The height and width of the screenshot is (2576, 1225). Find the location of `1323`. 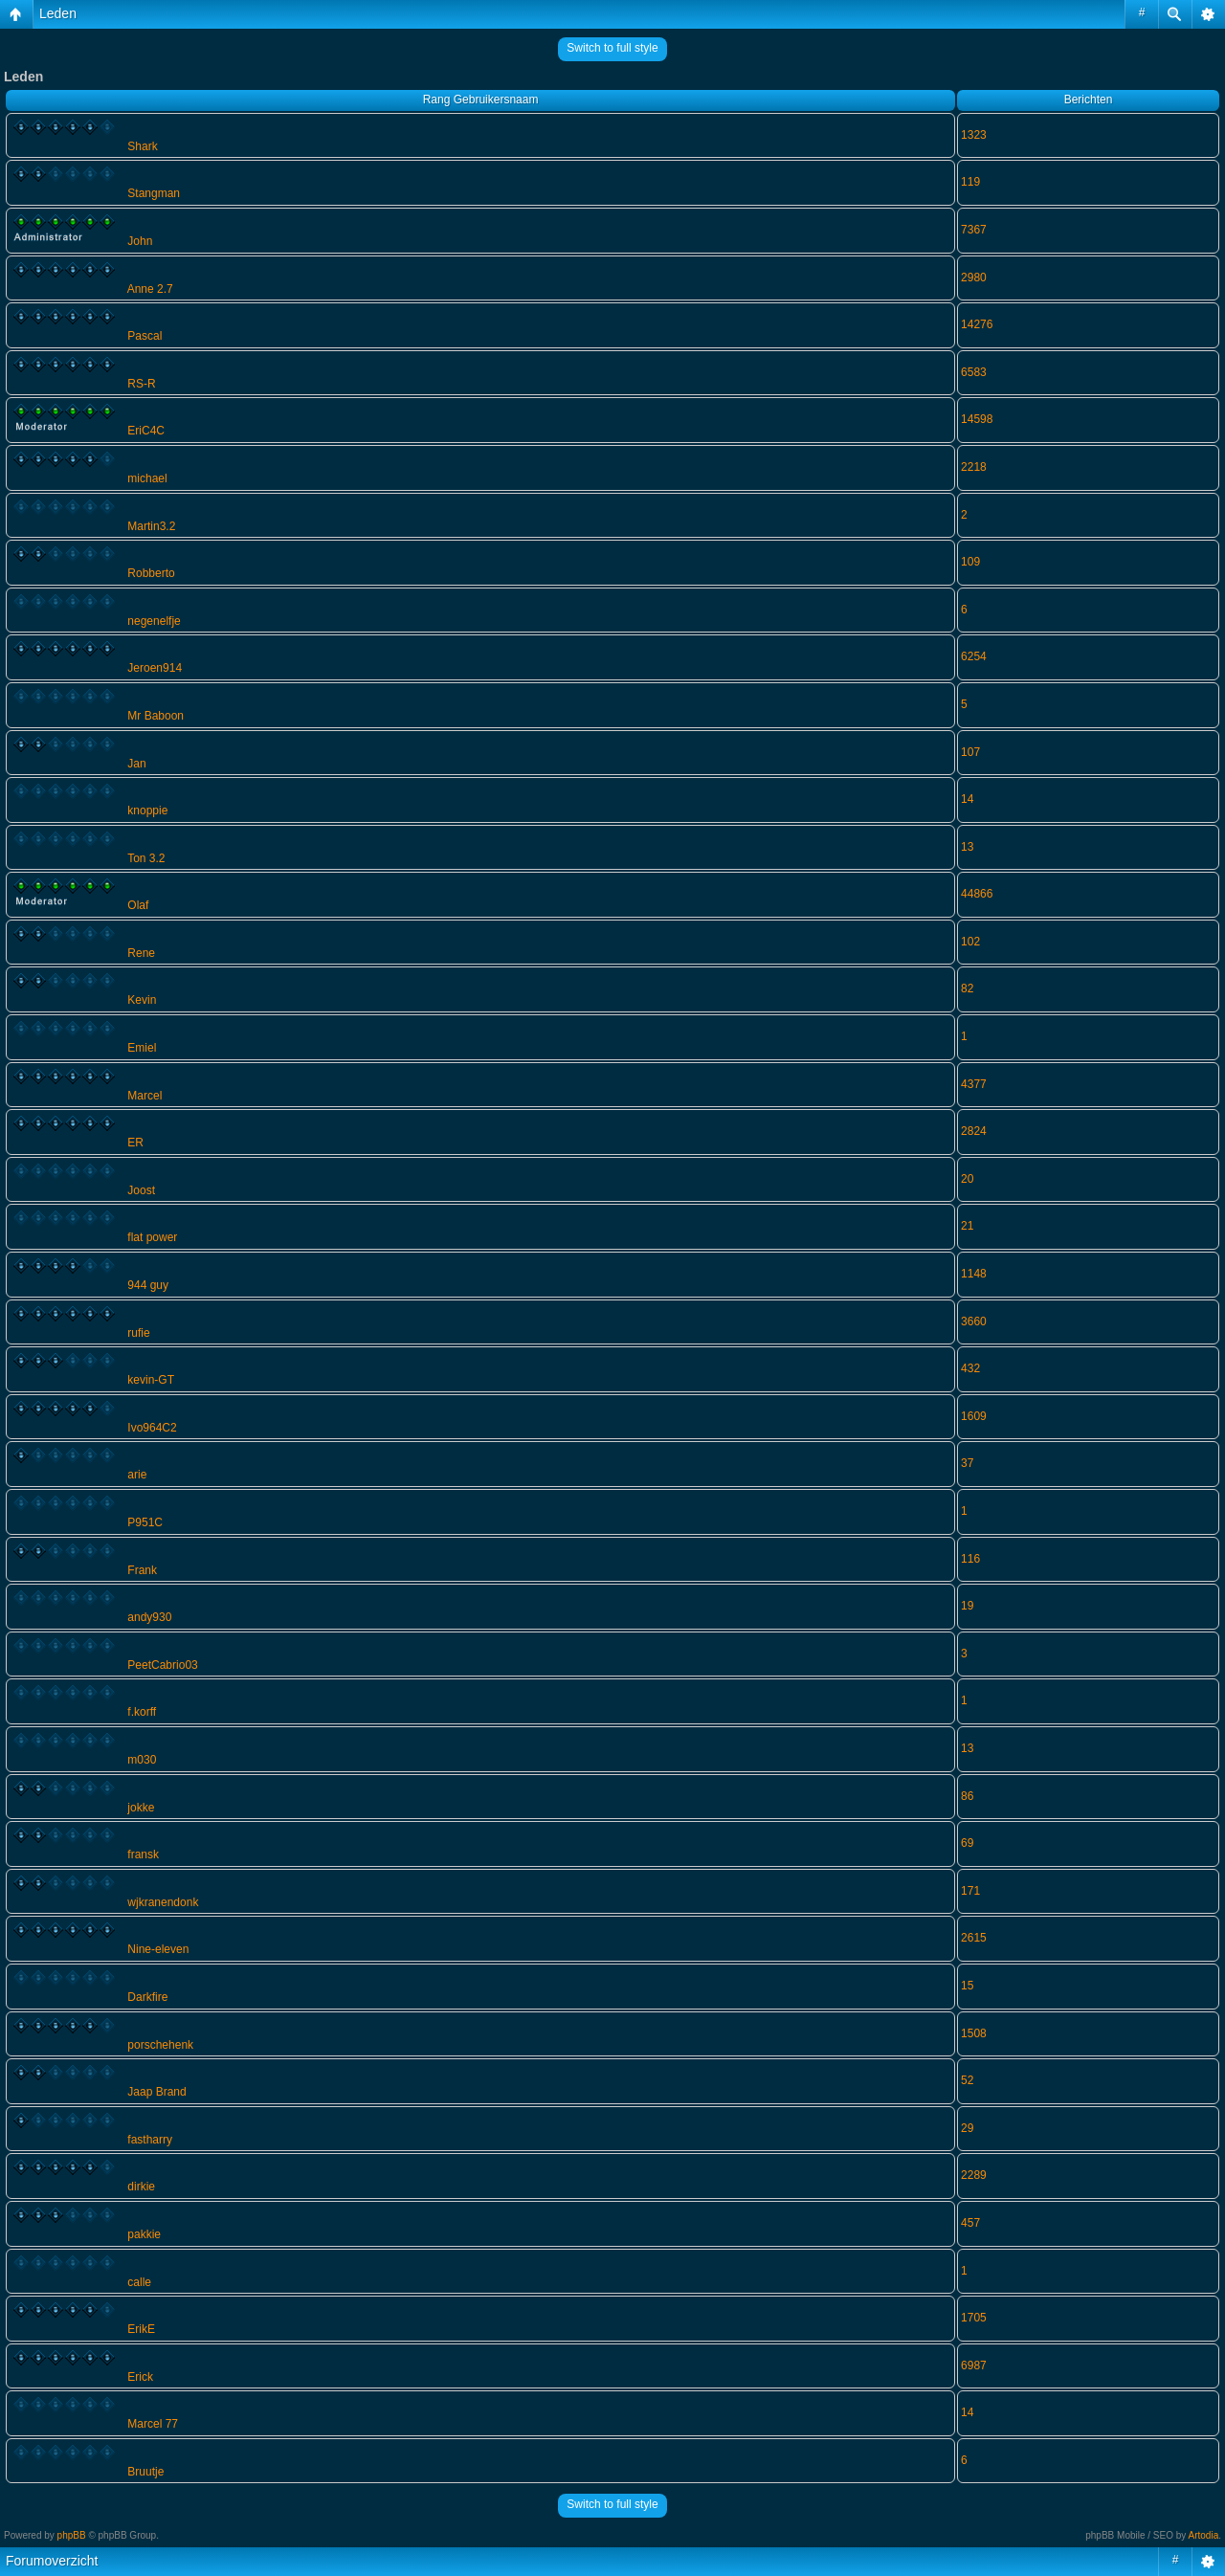

1323 is located at coordinates (974, 135).